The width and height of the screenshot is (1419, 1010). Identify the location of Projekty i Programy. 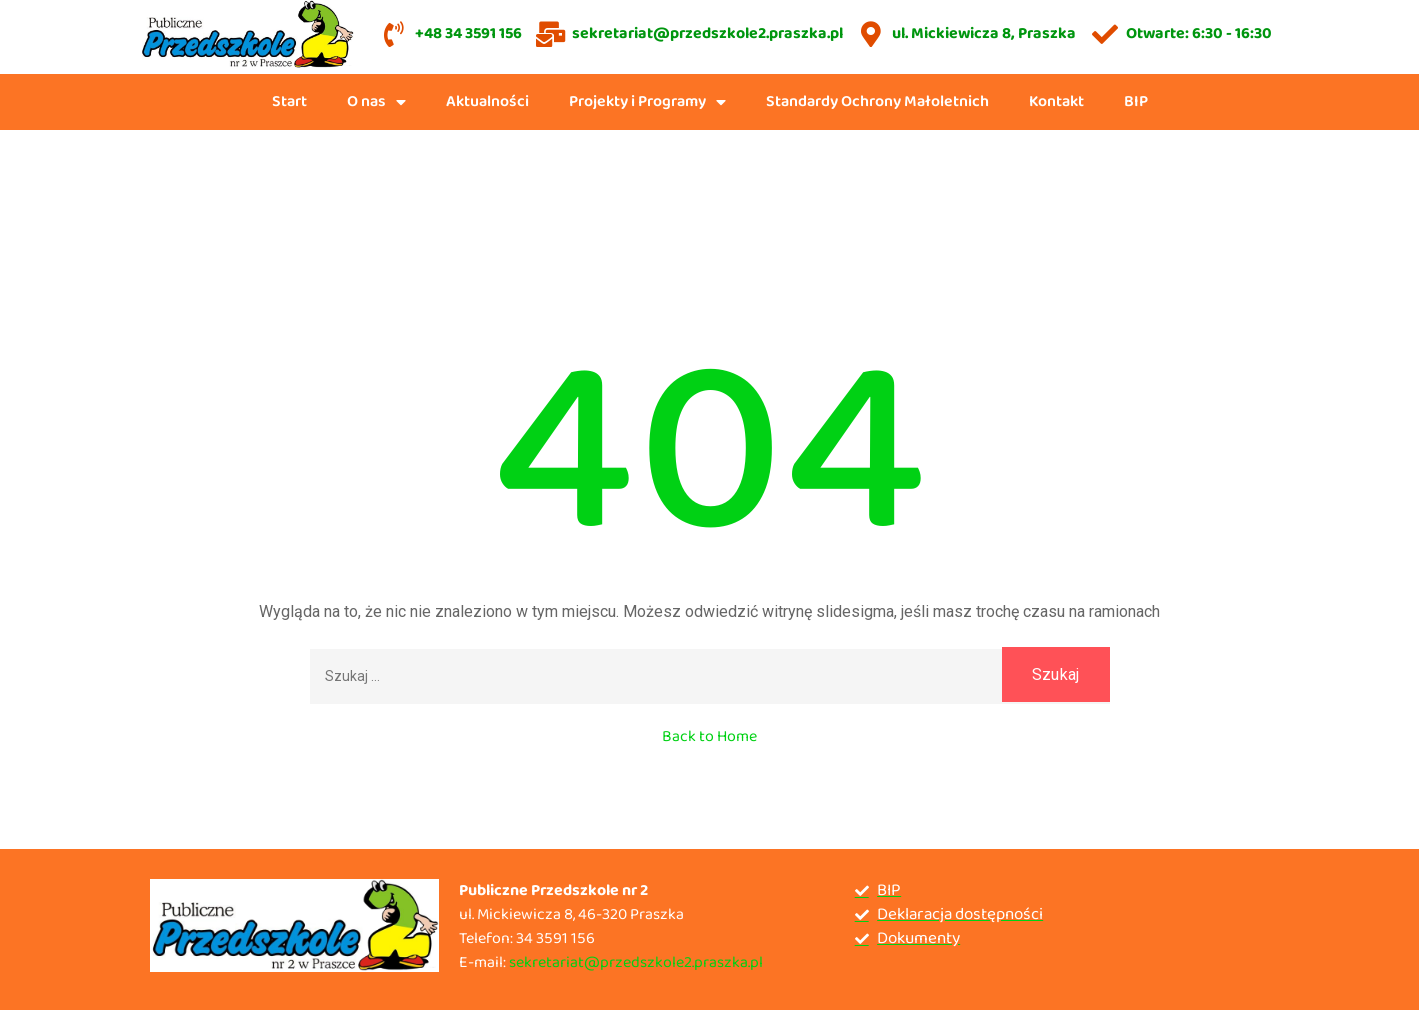
(647, 102).